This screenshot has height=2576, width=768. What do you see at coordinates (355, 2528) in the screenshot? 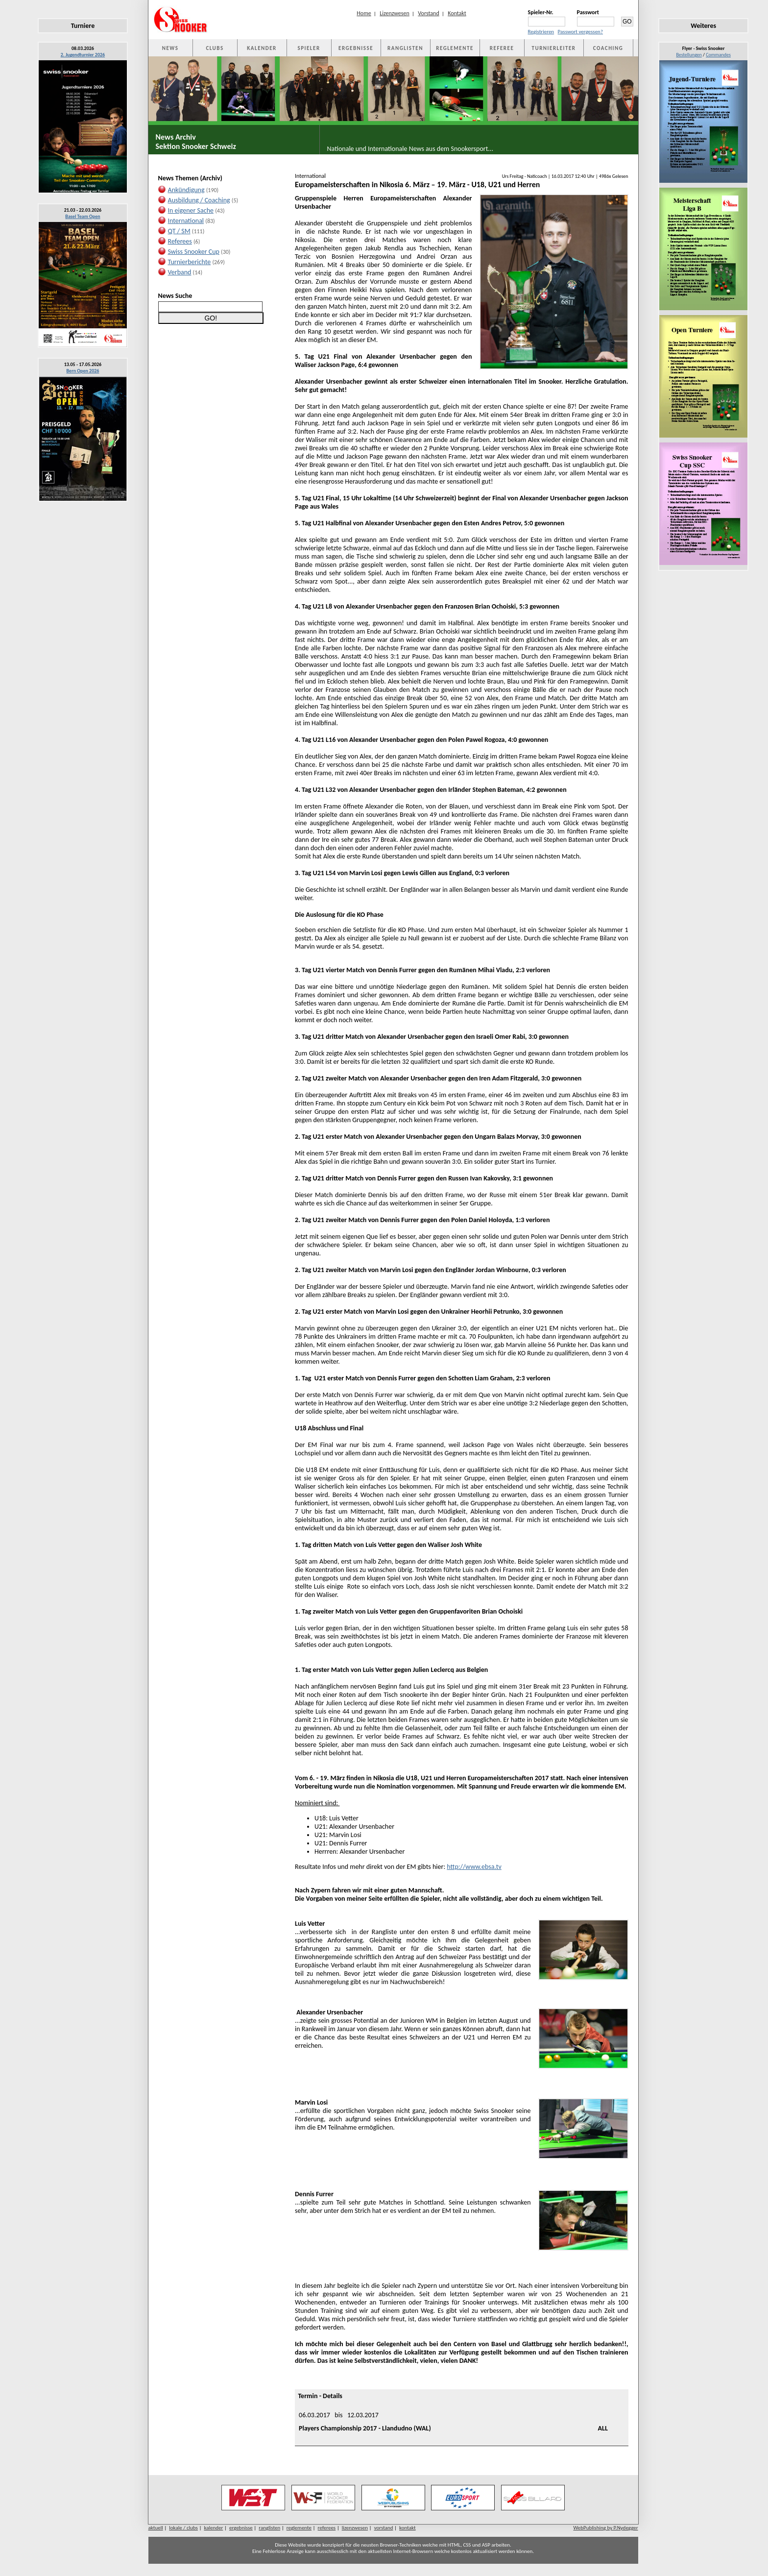
I see `lizenzwesen` at bounding box center [355, 2528].